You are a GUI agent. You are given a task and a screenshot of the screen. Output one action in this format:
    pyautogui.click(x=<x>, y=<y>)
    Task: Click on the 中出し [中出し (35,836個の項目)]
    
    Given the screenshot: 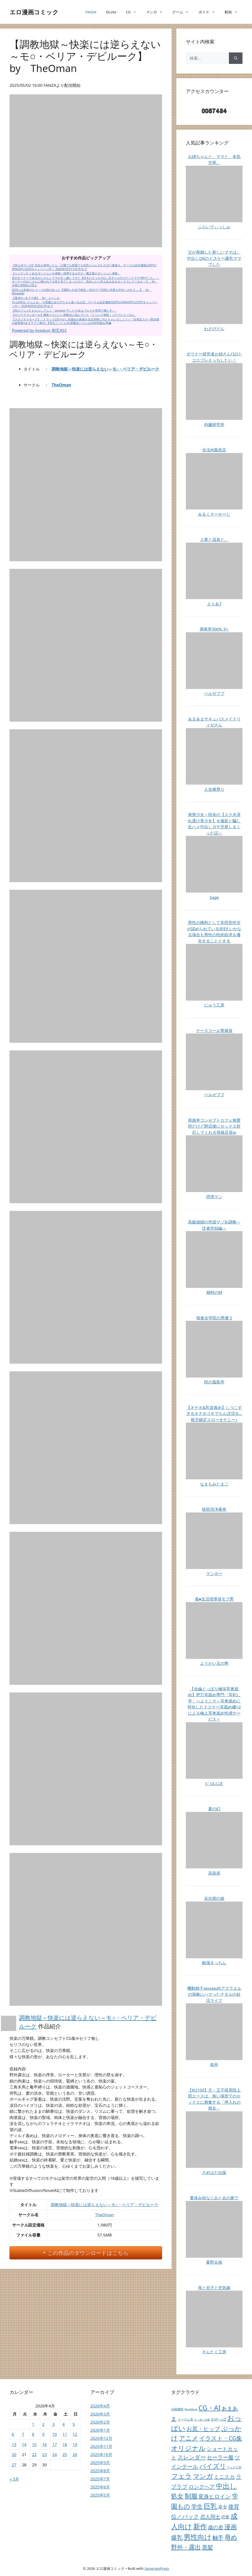 What is the action you would take?
    pyautogui.click(x=226, y=2486)
    